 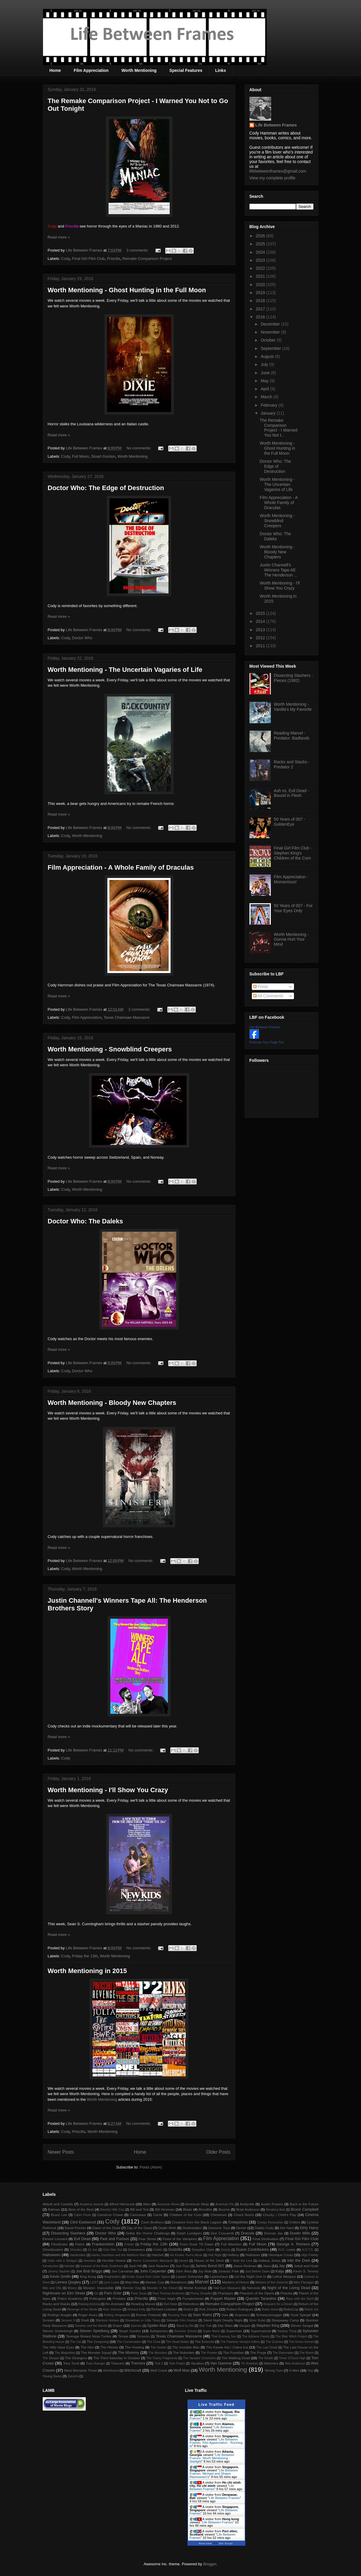 I want to click on The Prowler, so click(x=209, y=2352).